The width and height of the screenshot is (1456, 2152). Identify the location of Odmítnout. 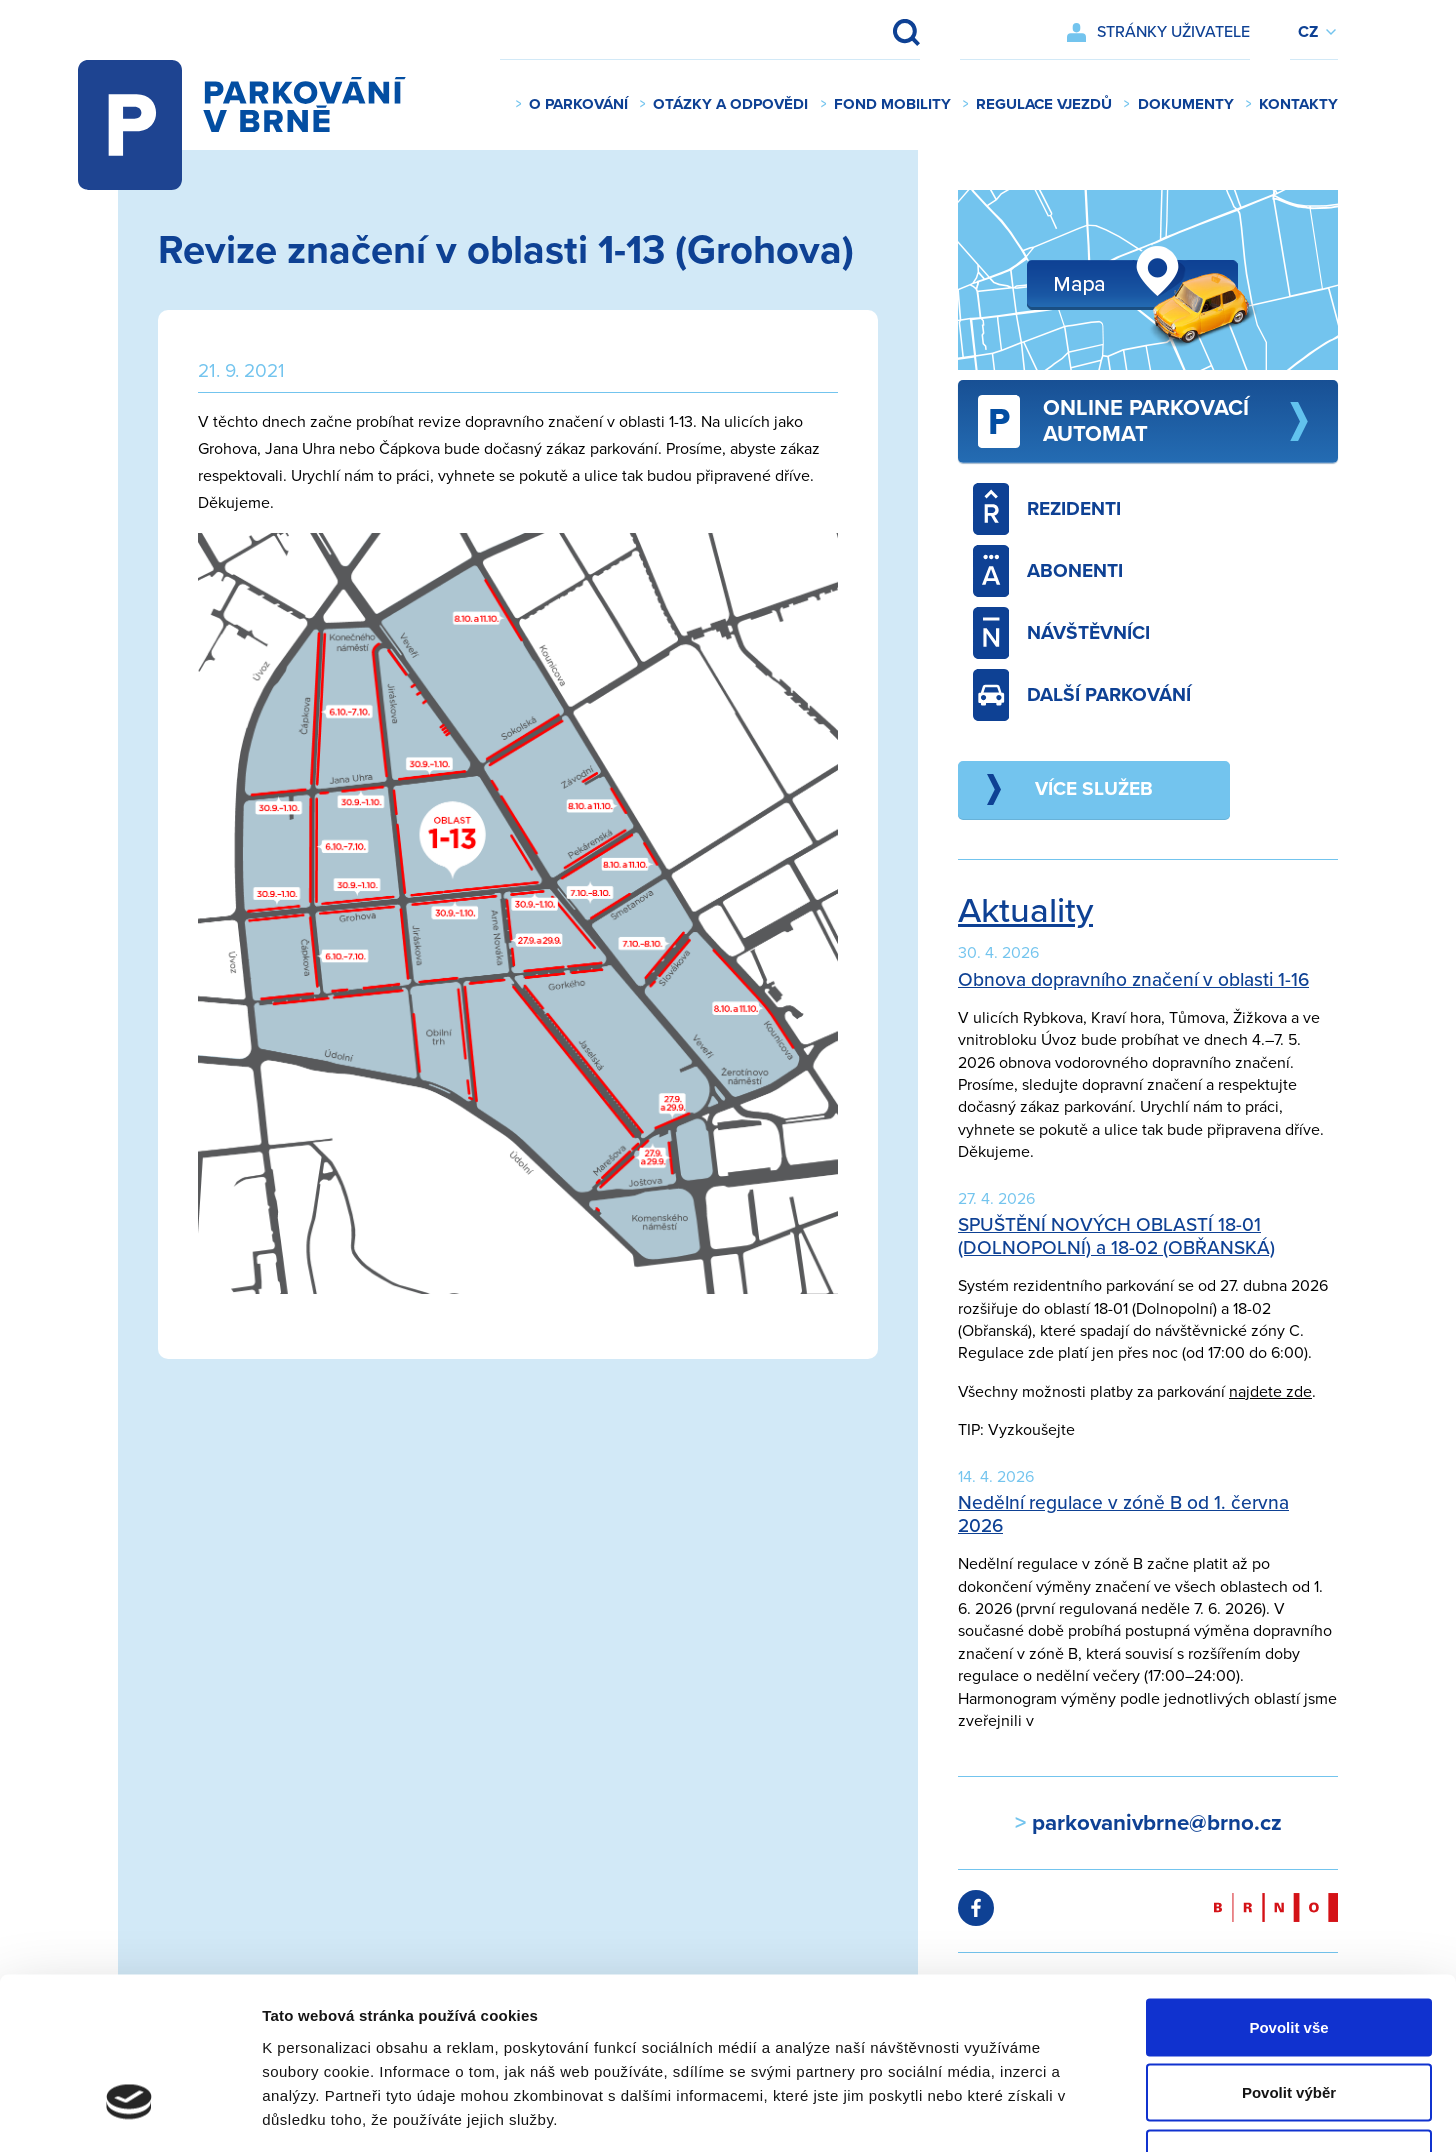
(1289, 2020).